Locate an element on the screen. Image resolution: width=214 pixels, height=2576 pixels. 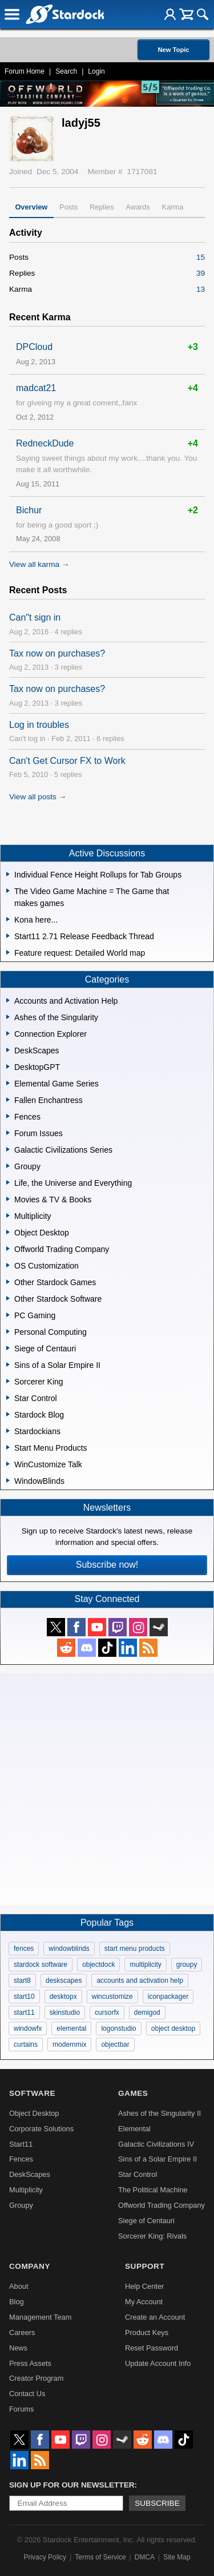
Overview [tab] is located at coordinates (31, 207).